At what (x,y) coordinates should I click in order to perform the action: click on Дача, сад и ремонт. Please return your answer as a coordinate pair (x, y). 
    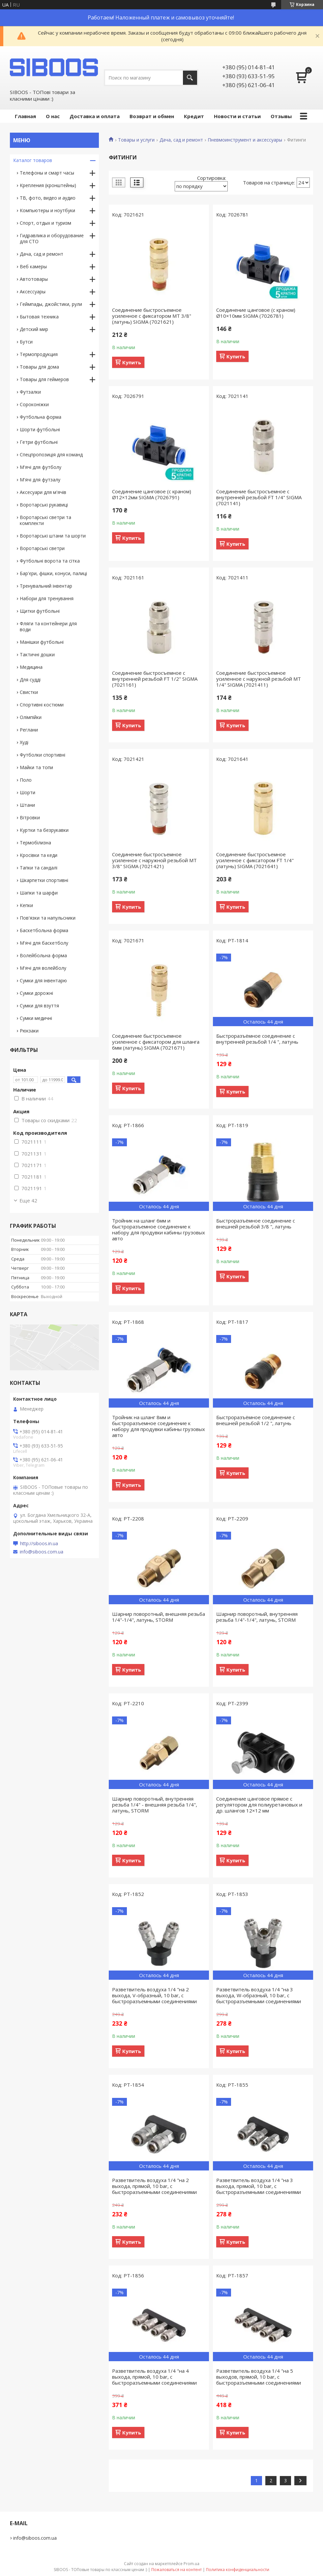
    Looking at the image, I should click on (181, 140).